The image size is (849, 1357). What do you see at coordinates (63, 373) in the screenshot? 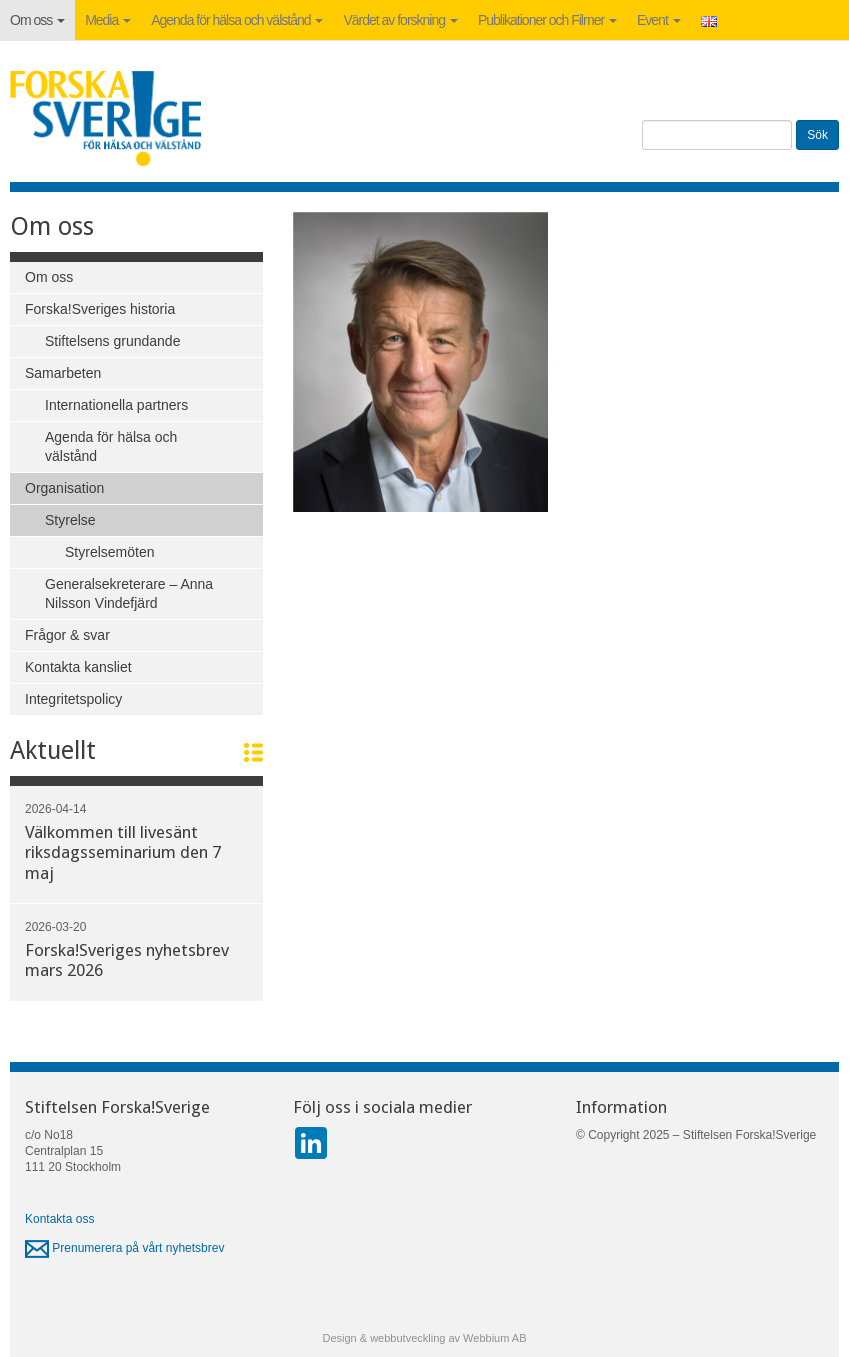
I see `Samarbeten` at bounding box center [63, 373].